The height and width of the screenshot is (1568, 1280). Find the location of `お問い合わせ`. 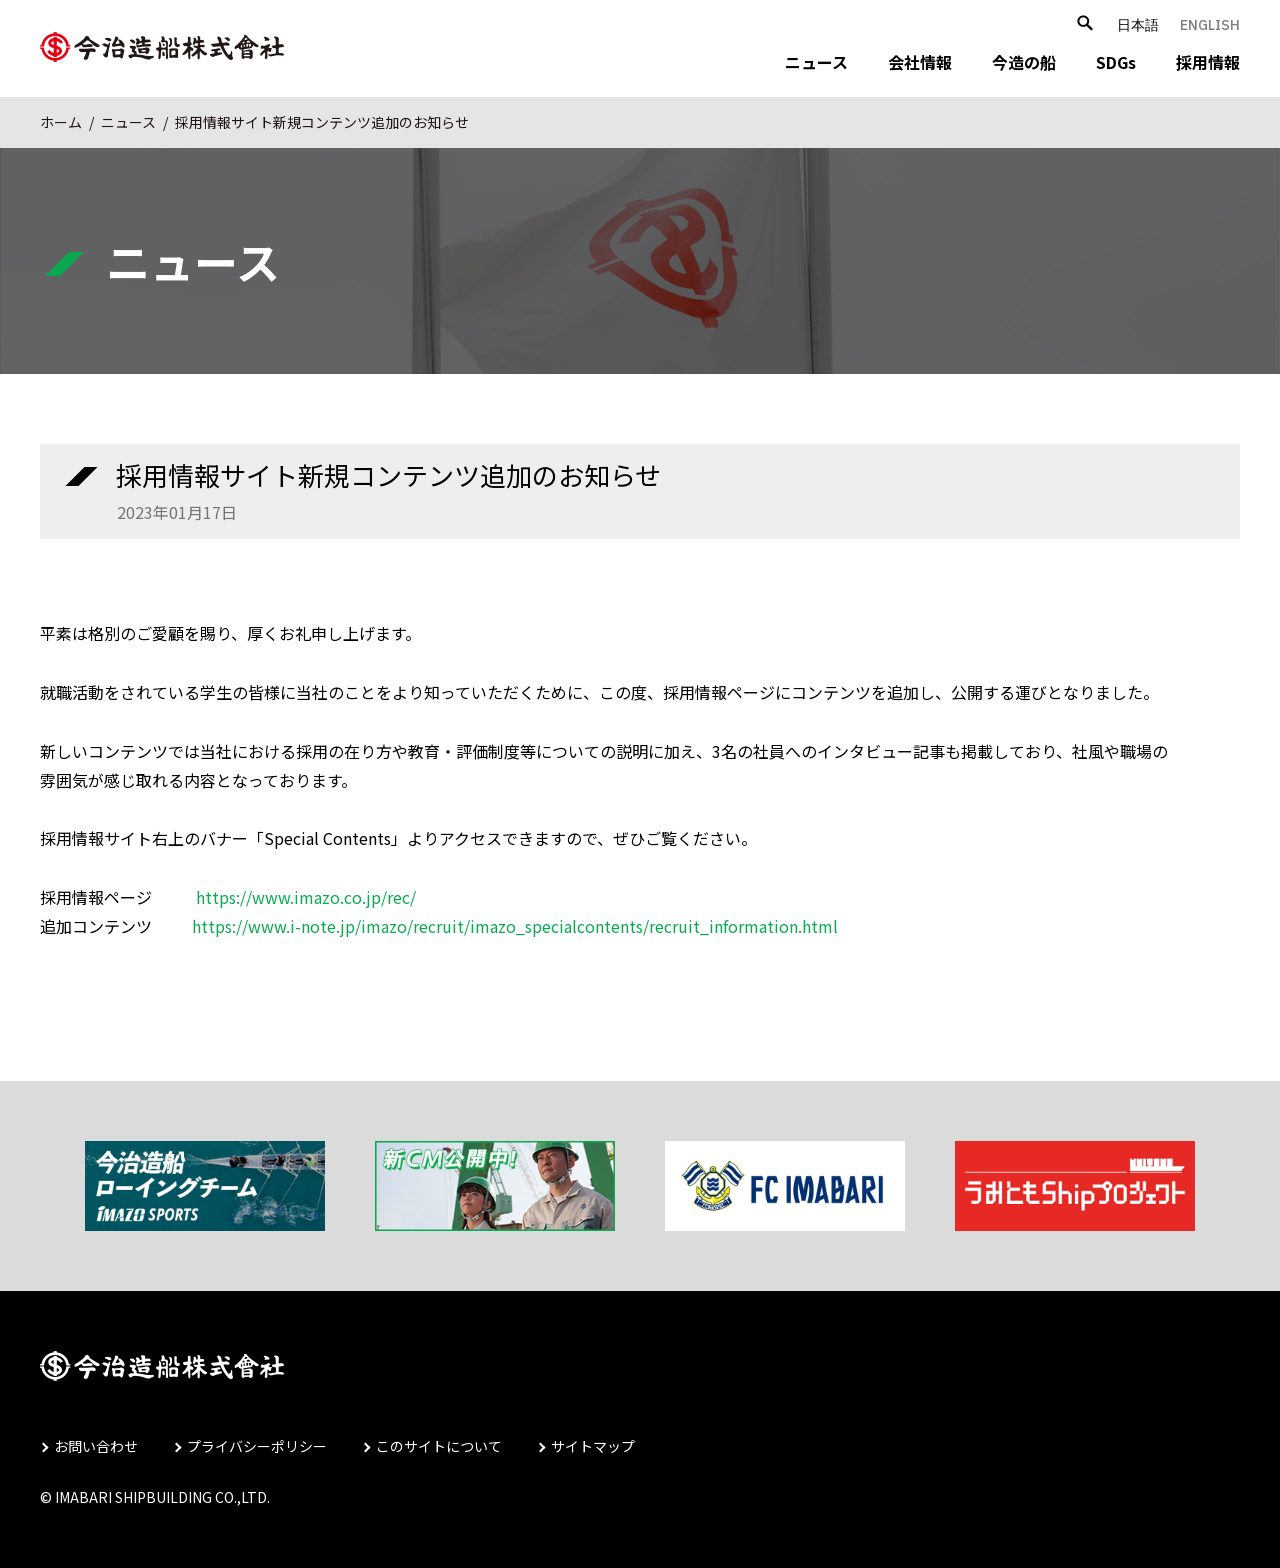

お問い合わせ is located at coordinates (96, 1446).